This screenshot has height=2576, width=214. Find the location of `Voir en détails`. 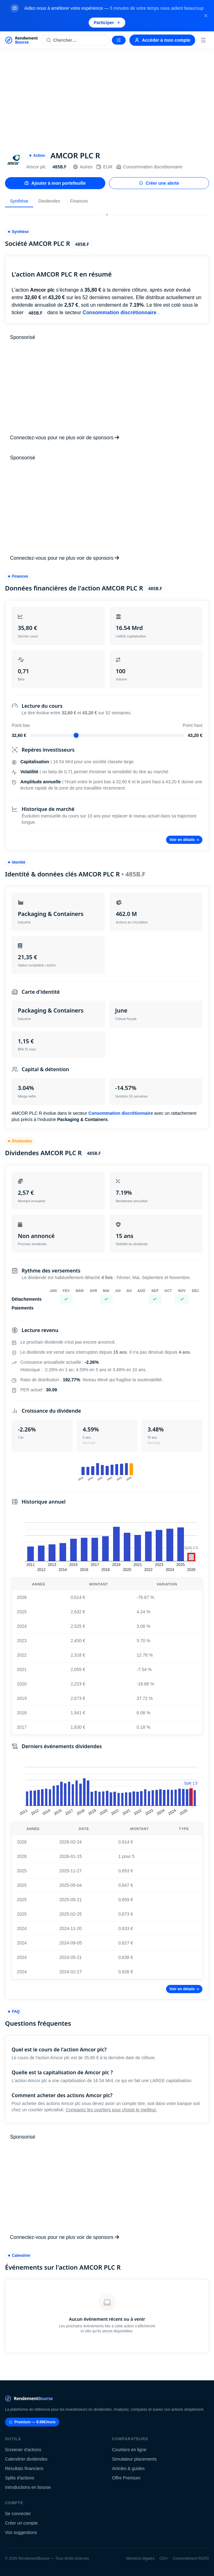

Voir en détails is located at coordinates (184, 840).